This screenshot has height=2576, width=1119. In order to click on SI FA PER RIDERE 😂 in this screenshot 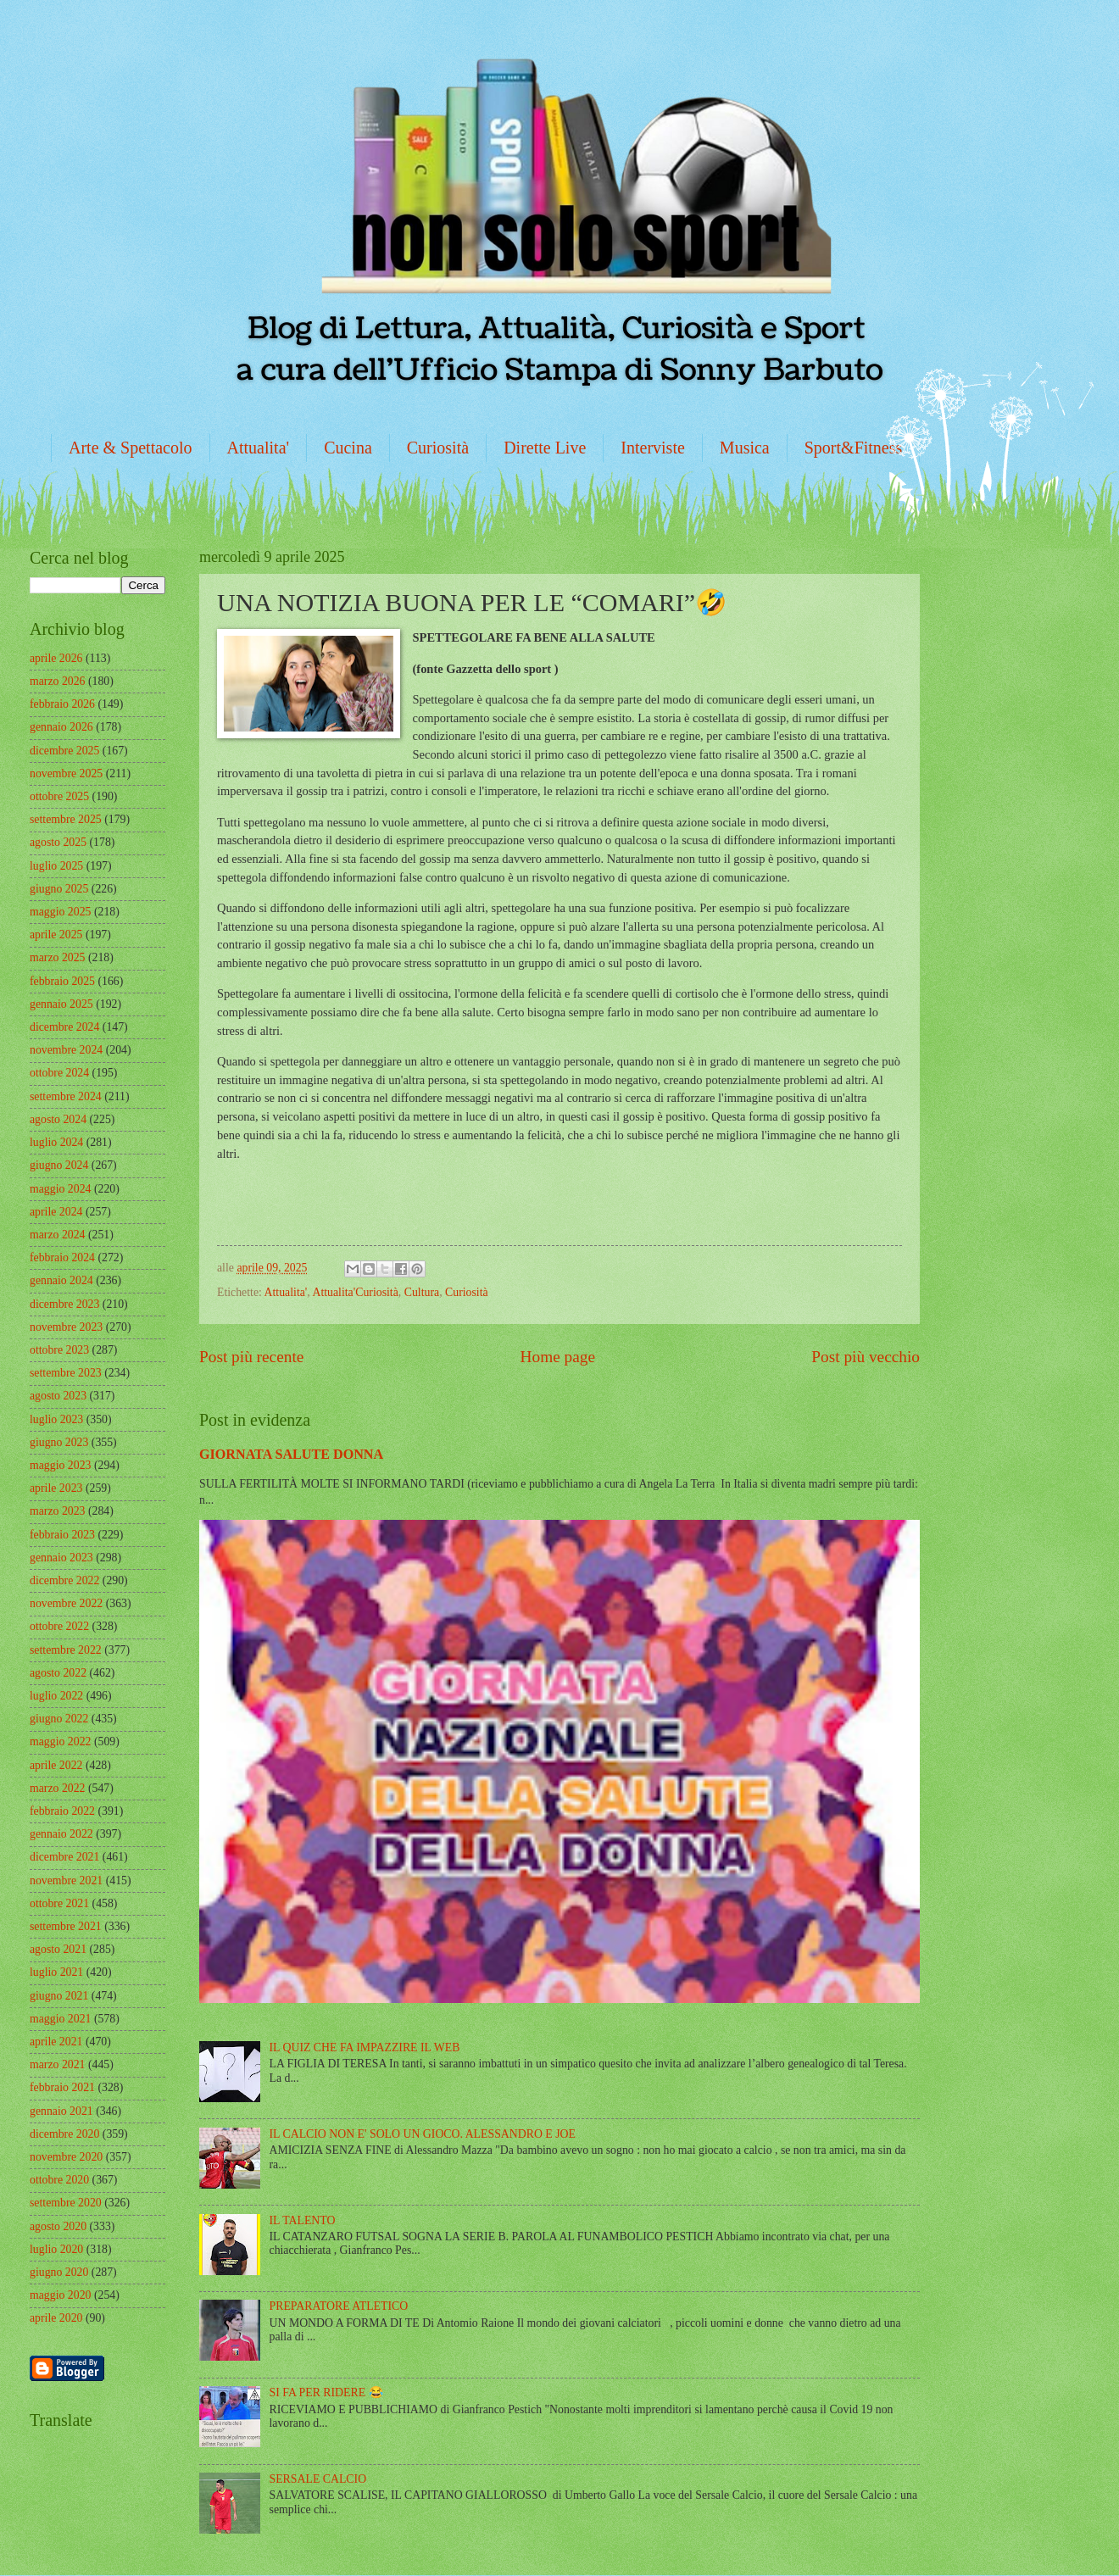, I will do `click(326, 2392)`.